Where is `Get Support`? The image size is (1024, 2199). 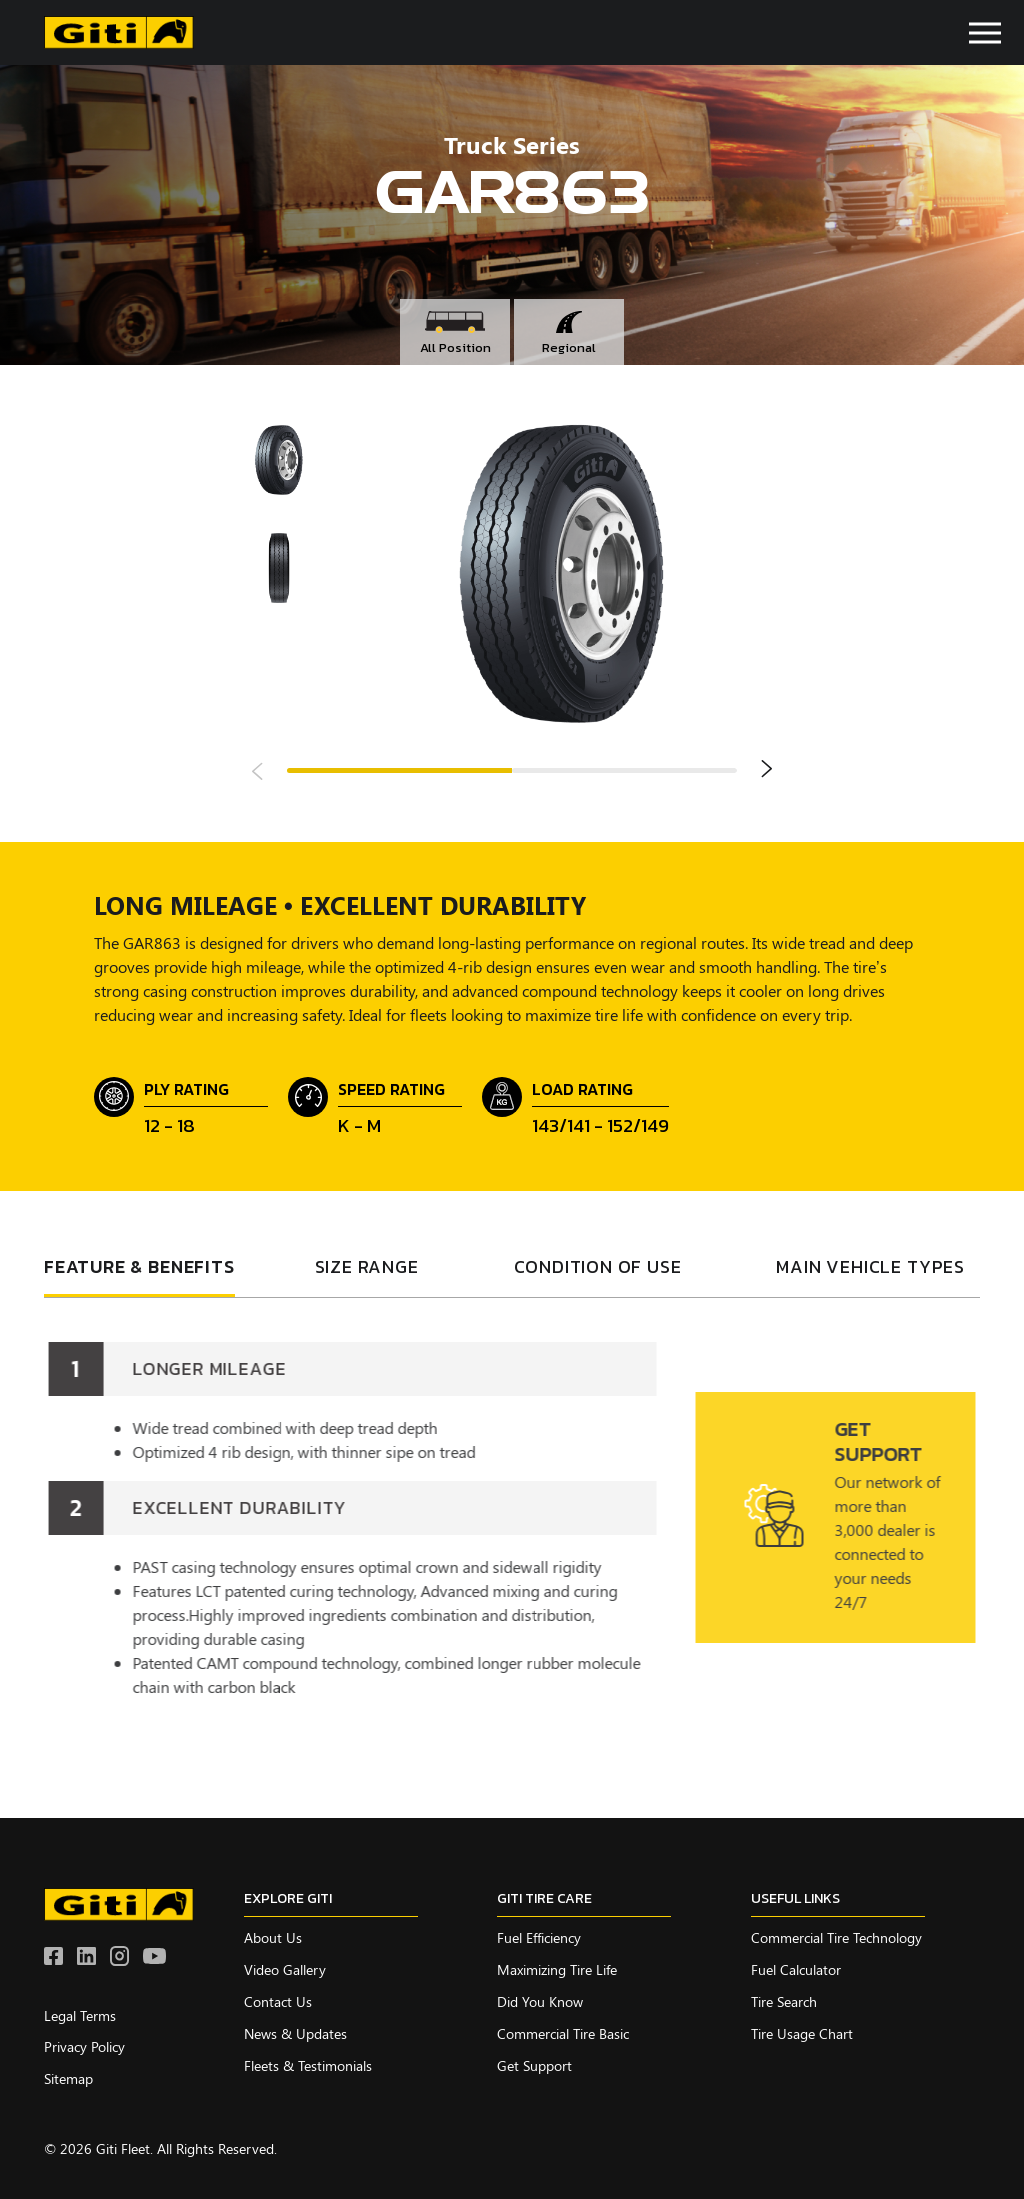 Get Support is located at coordinates (534, 2065).